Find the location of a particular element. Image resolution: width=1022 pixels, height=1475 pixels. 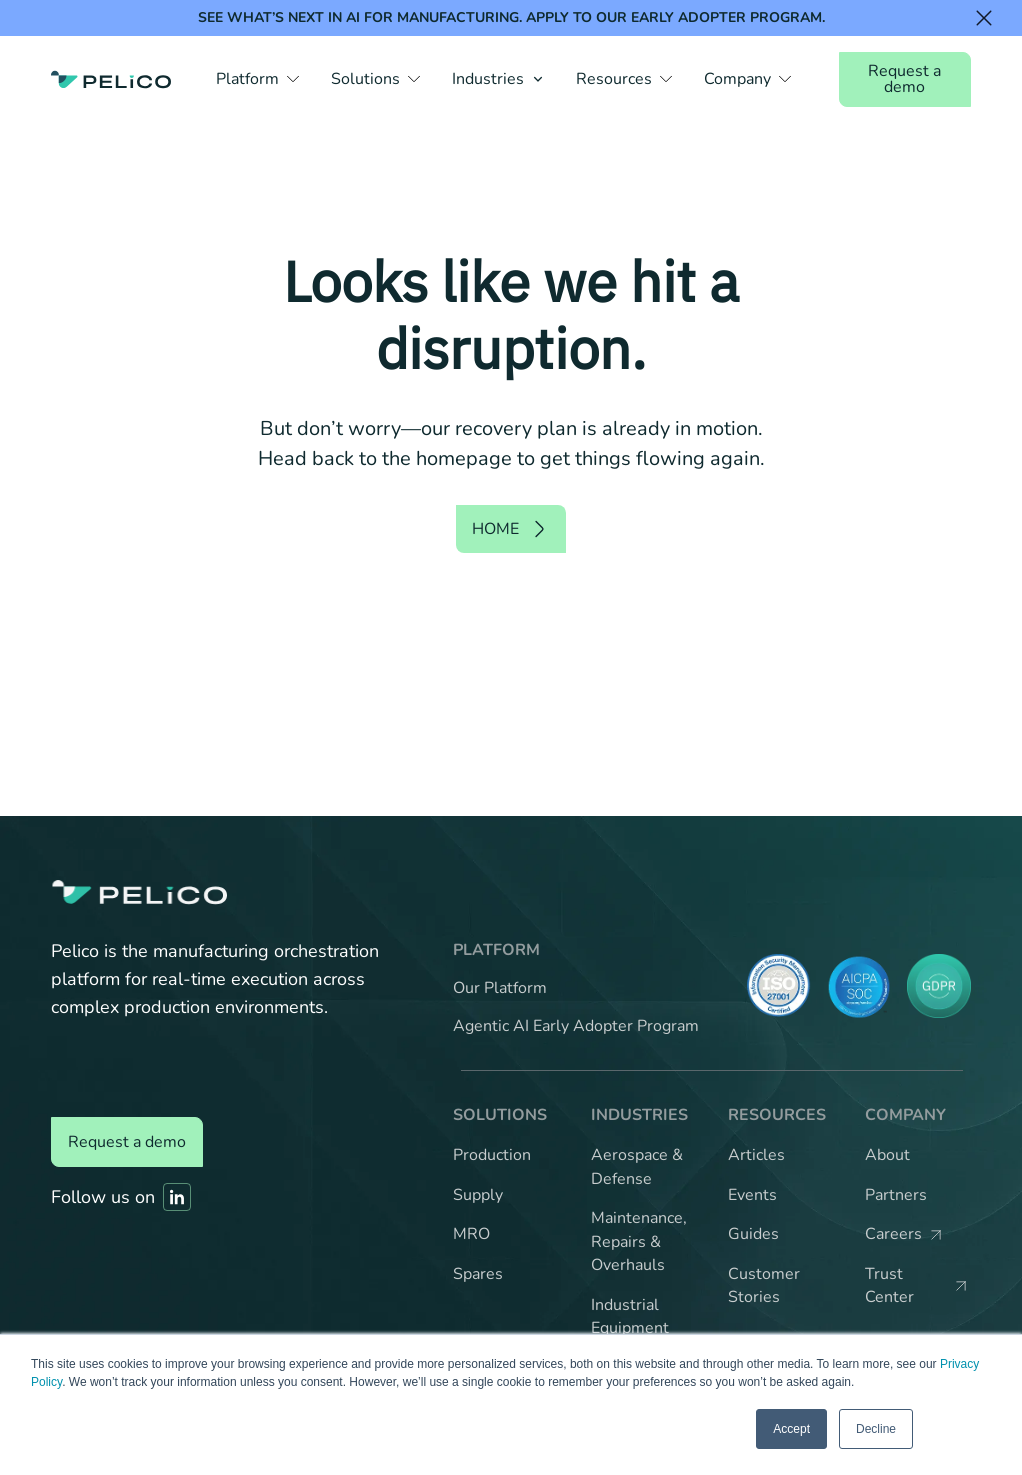

Our Platform is located at coordinates (500, 988).